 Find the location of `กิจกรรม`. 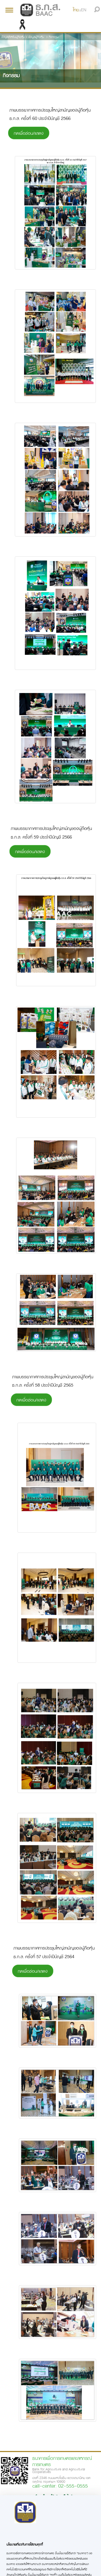

กิจกรรม is located at coordinates (53, 36).